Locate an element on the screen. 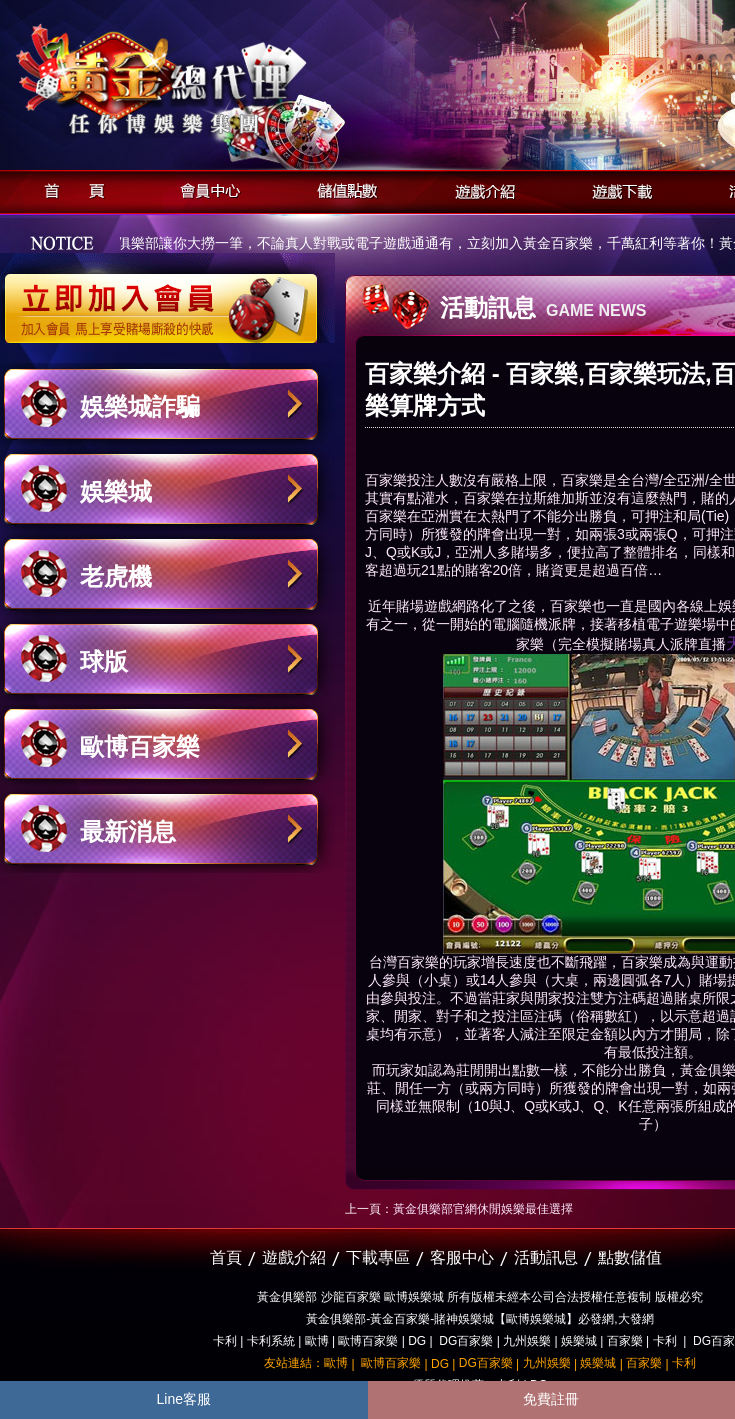 This screenshot has height=1419, width=735. 客服中心 is located at coordinates (462, 1257).